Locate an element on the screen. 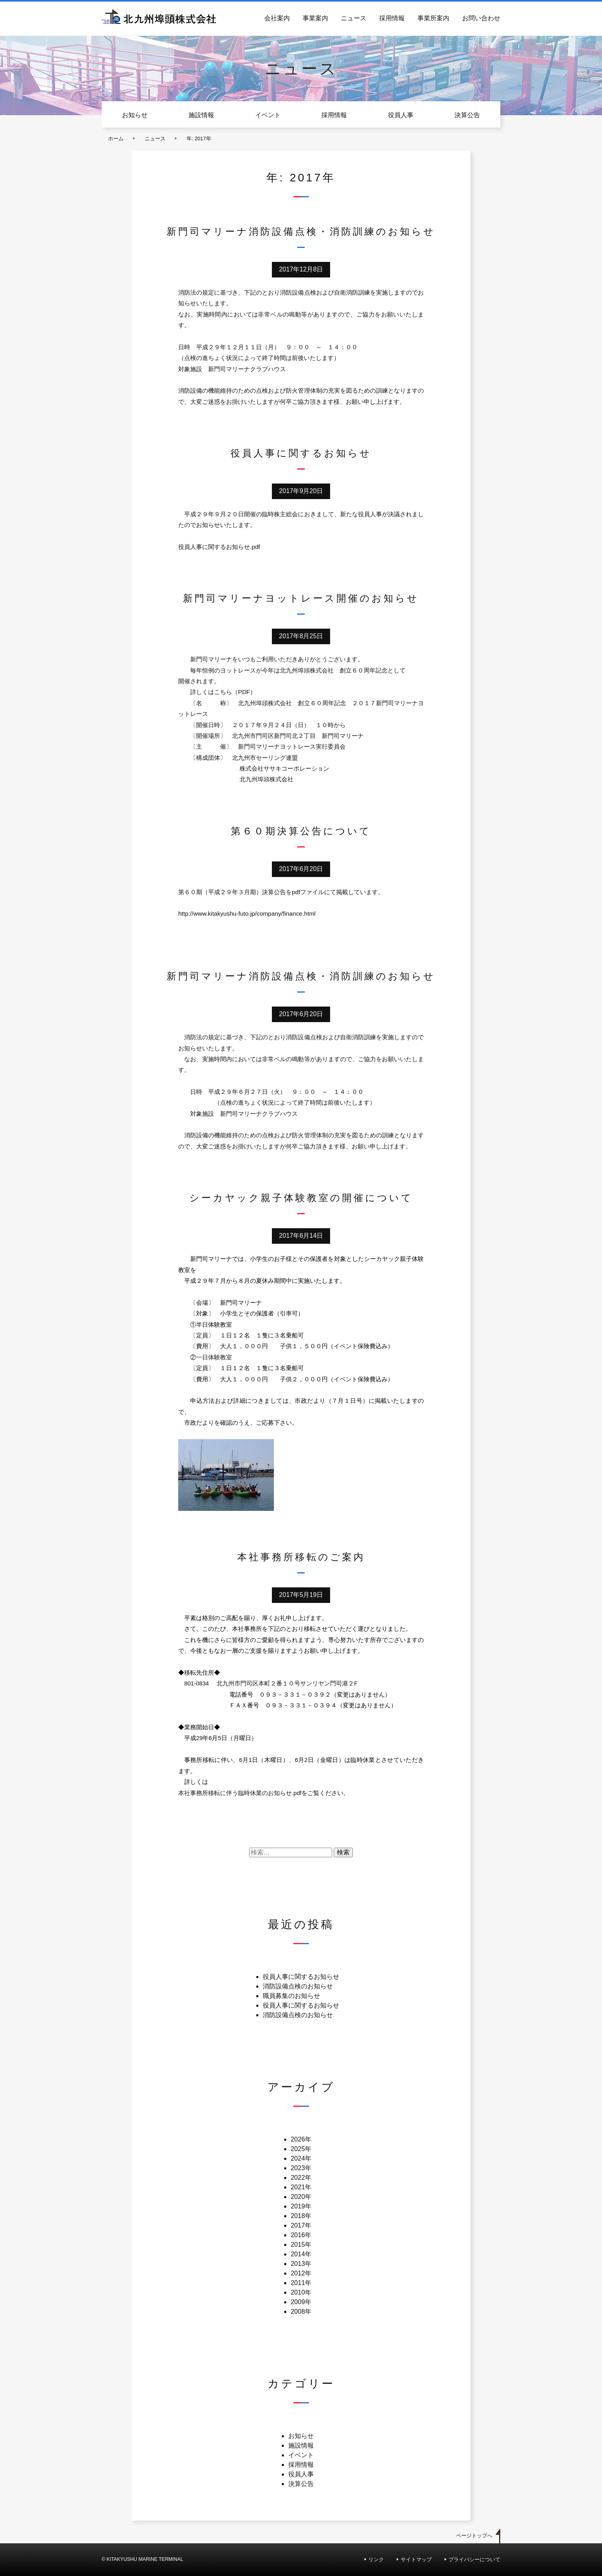 This screenshot has height=2576, width=602. 2026年 is located at coordinates (301, 2139).